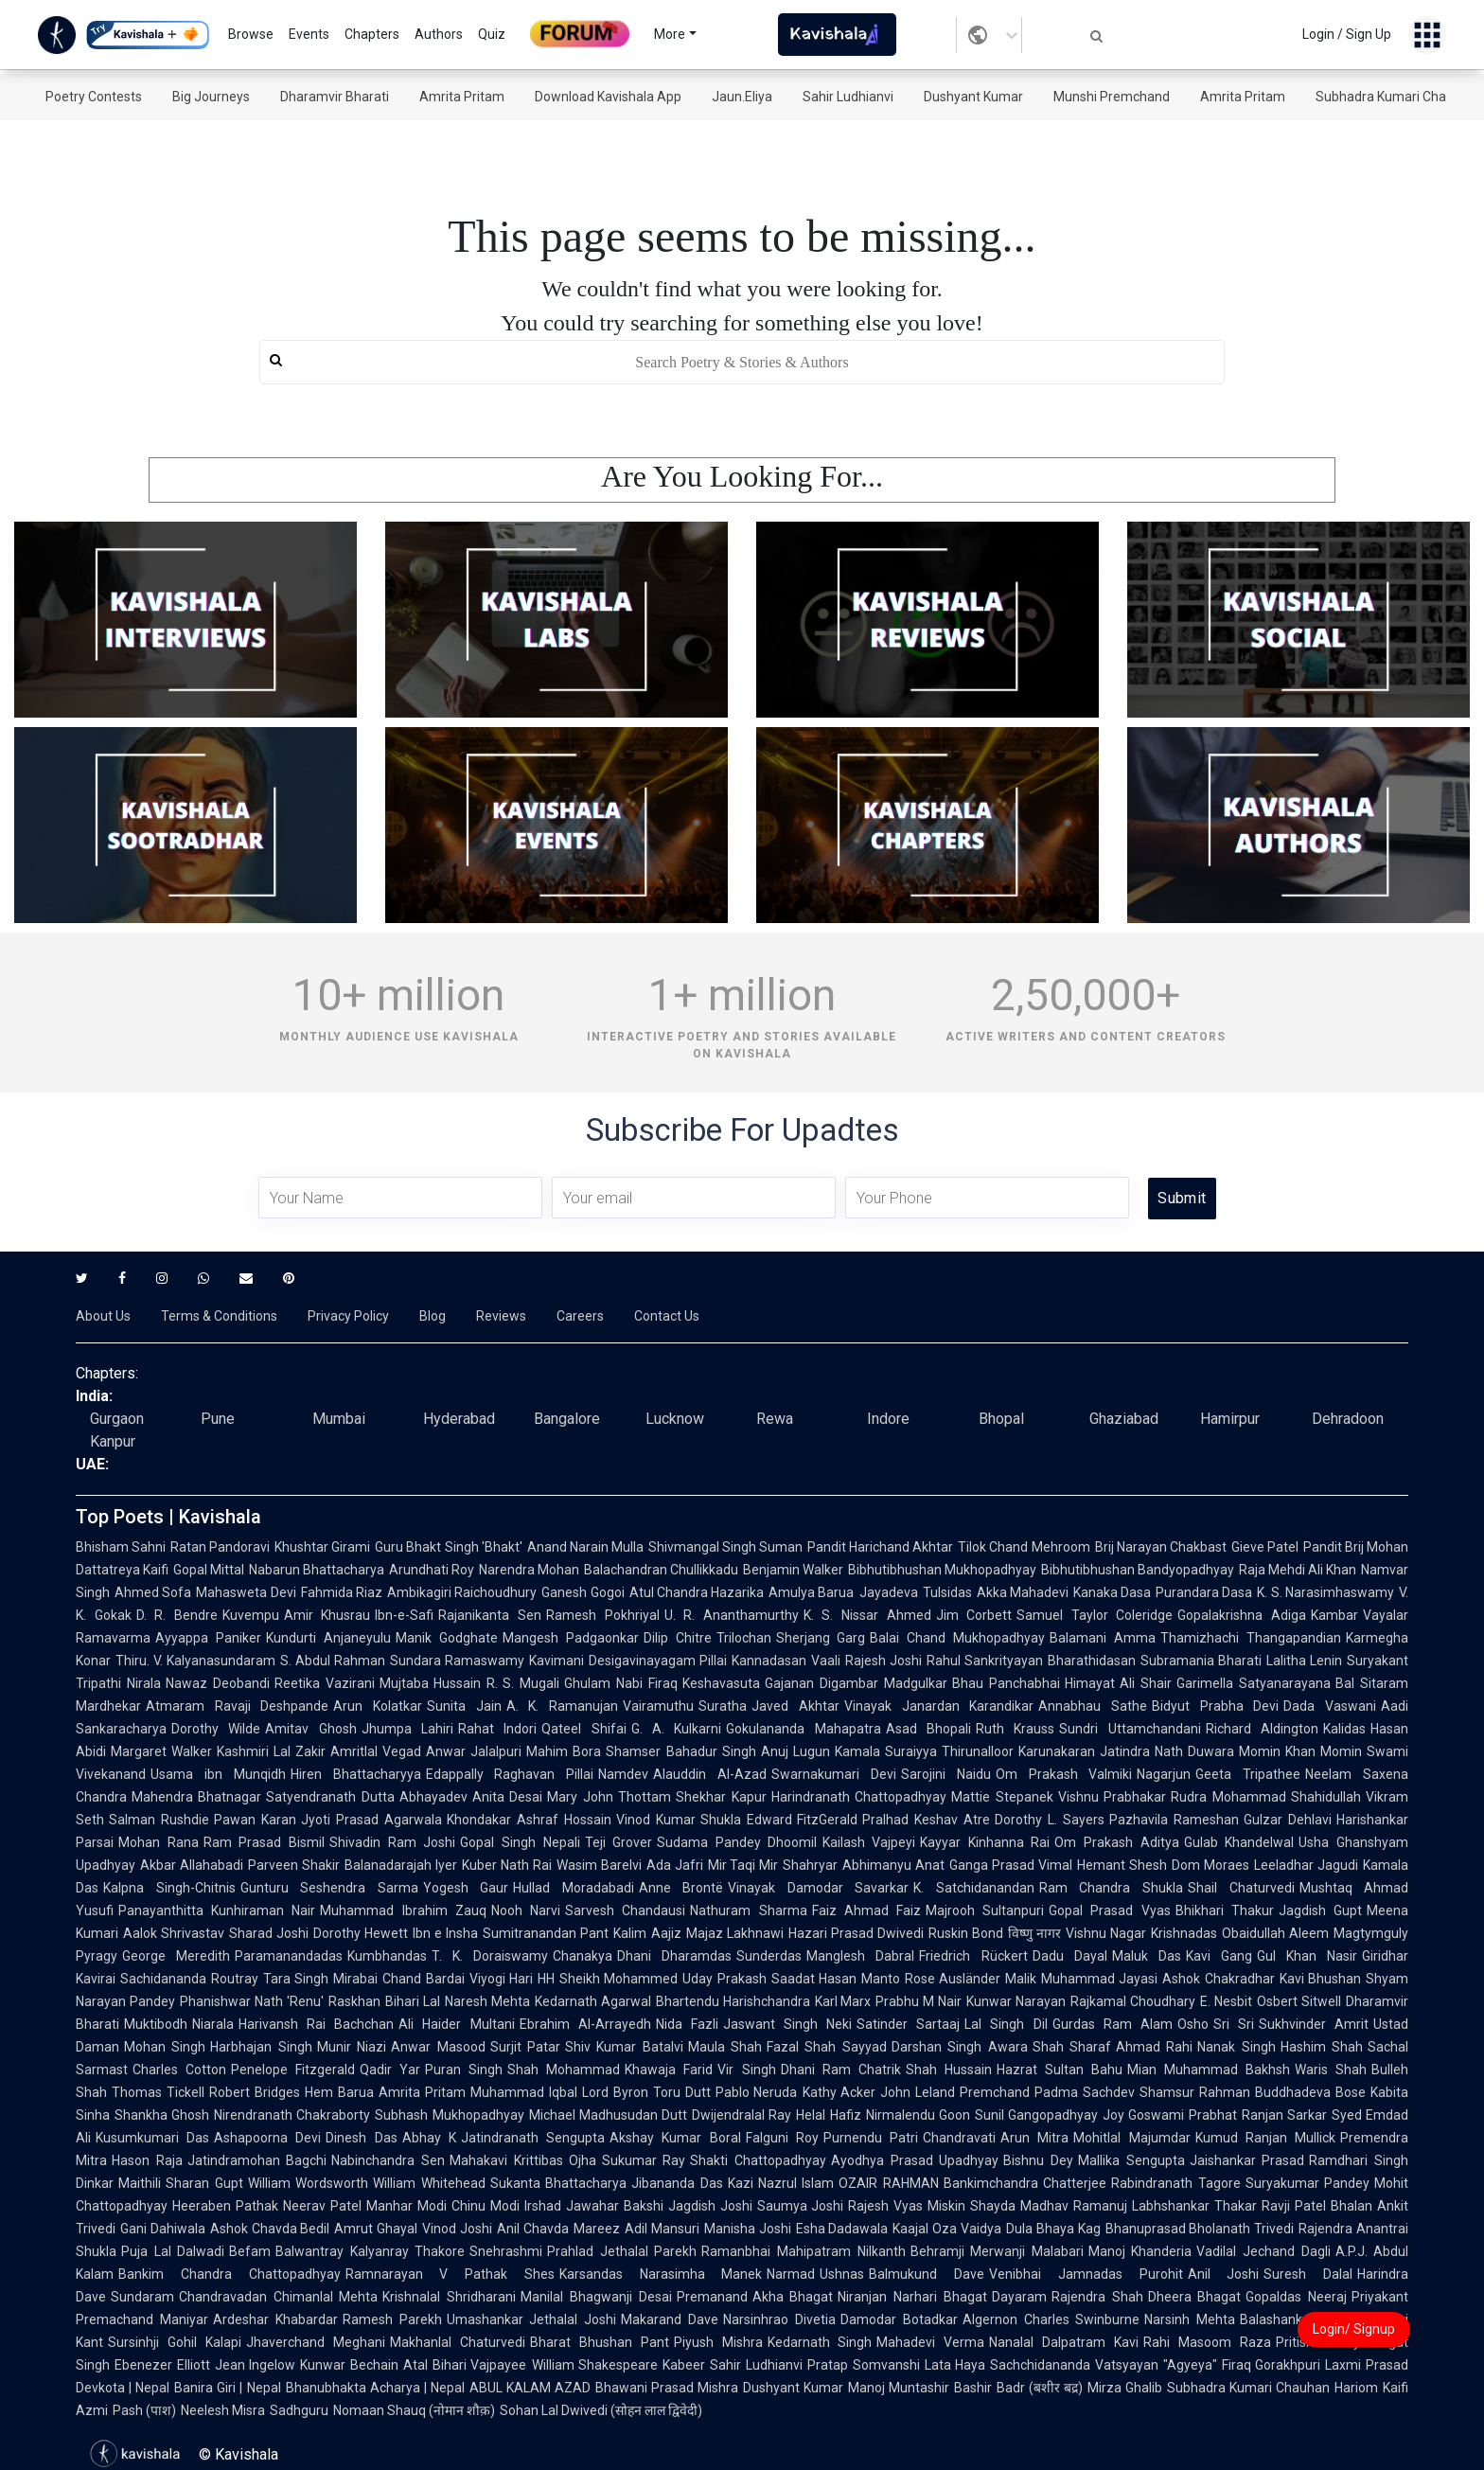 This screenshot has height=2470, width=1484. What do you see at coordinates (1006, 1683) in the screenshot?
I see `Bhau Panchabhai` at bounding box center [1006, 1683].